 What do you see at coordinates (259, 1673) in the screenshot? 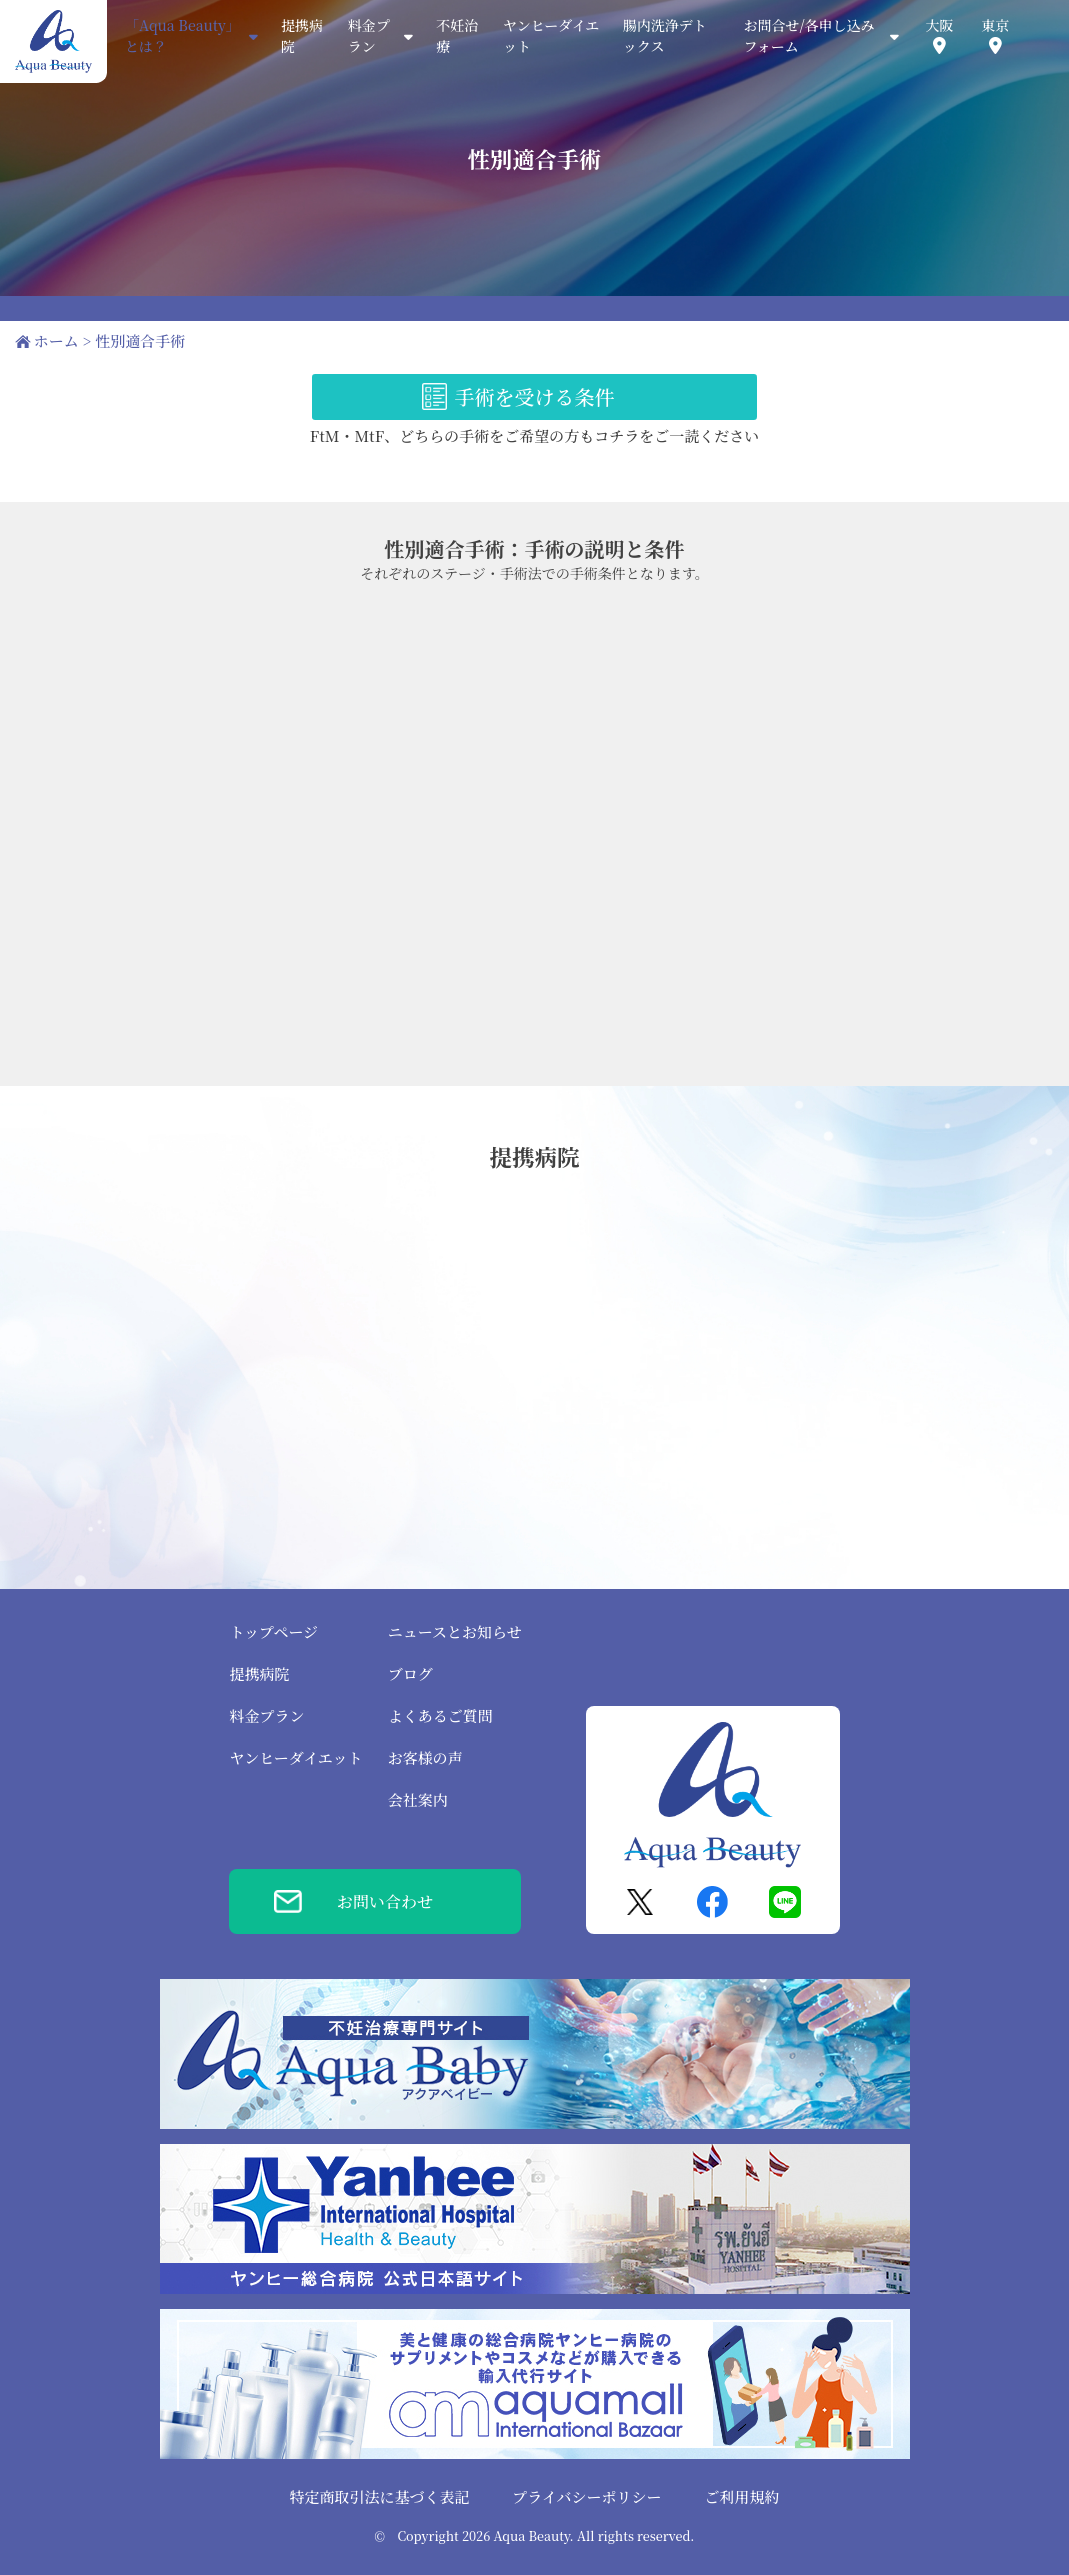
I see `提携病院` at bounding box center [259, 1673].